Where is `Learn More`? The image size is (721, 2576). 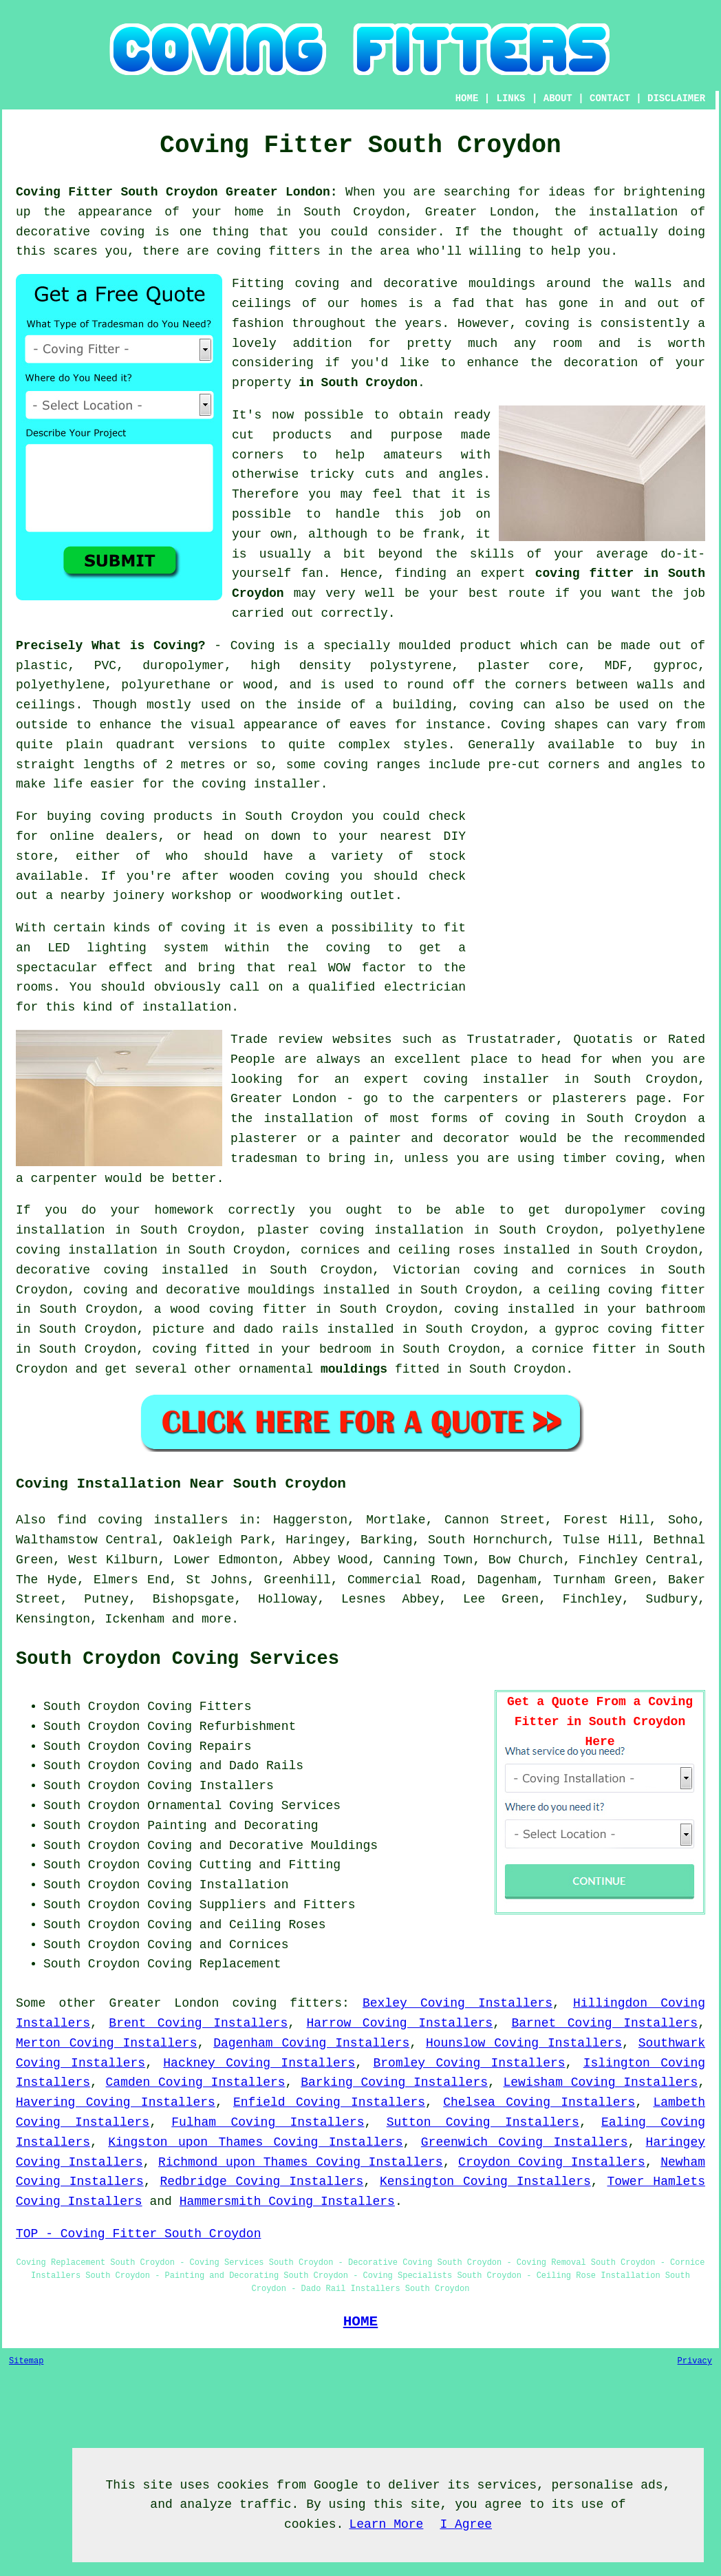
Learn More is located at coordinates (386, 2524).